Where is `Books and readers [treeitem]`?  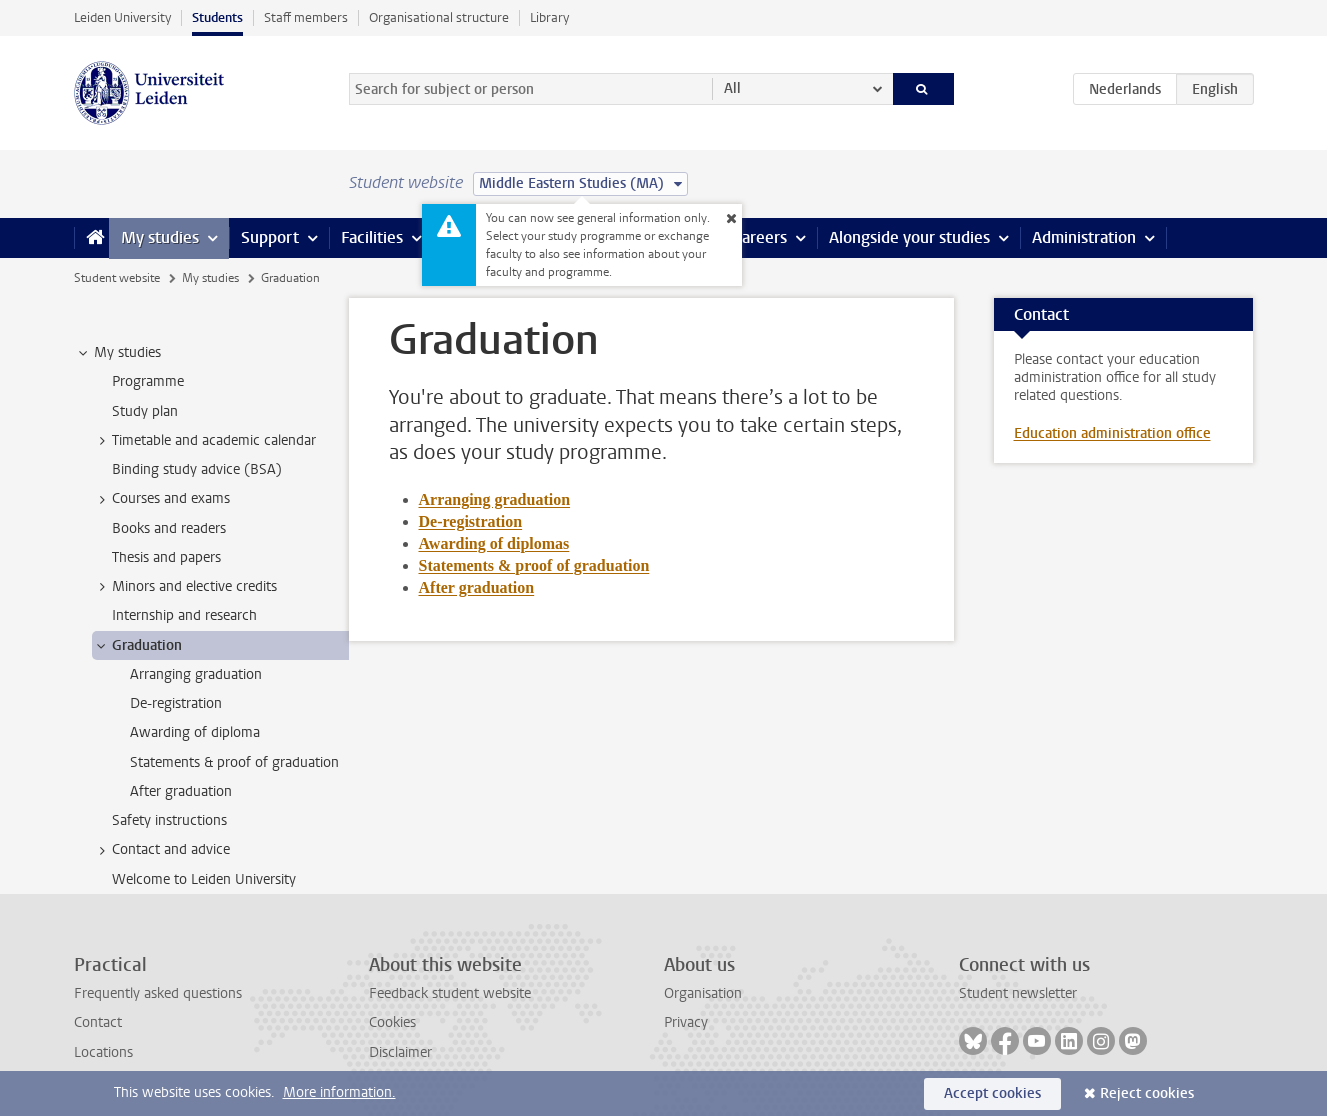
Books and readers [treeitem] is located at coordinates (169, 528).